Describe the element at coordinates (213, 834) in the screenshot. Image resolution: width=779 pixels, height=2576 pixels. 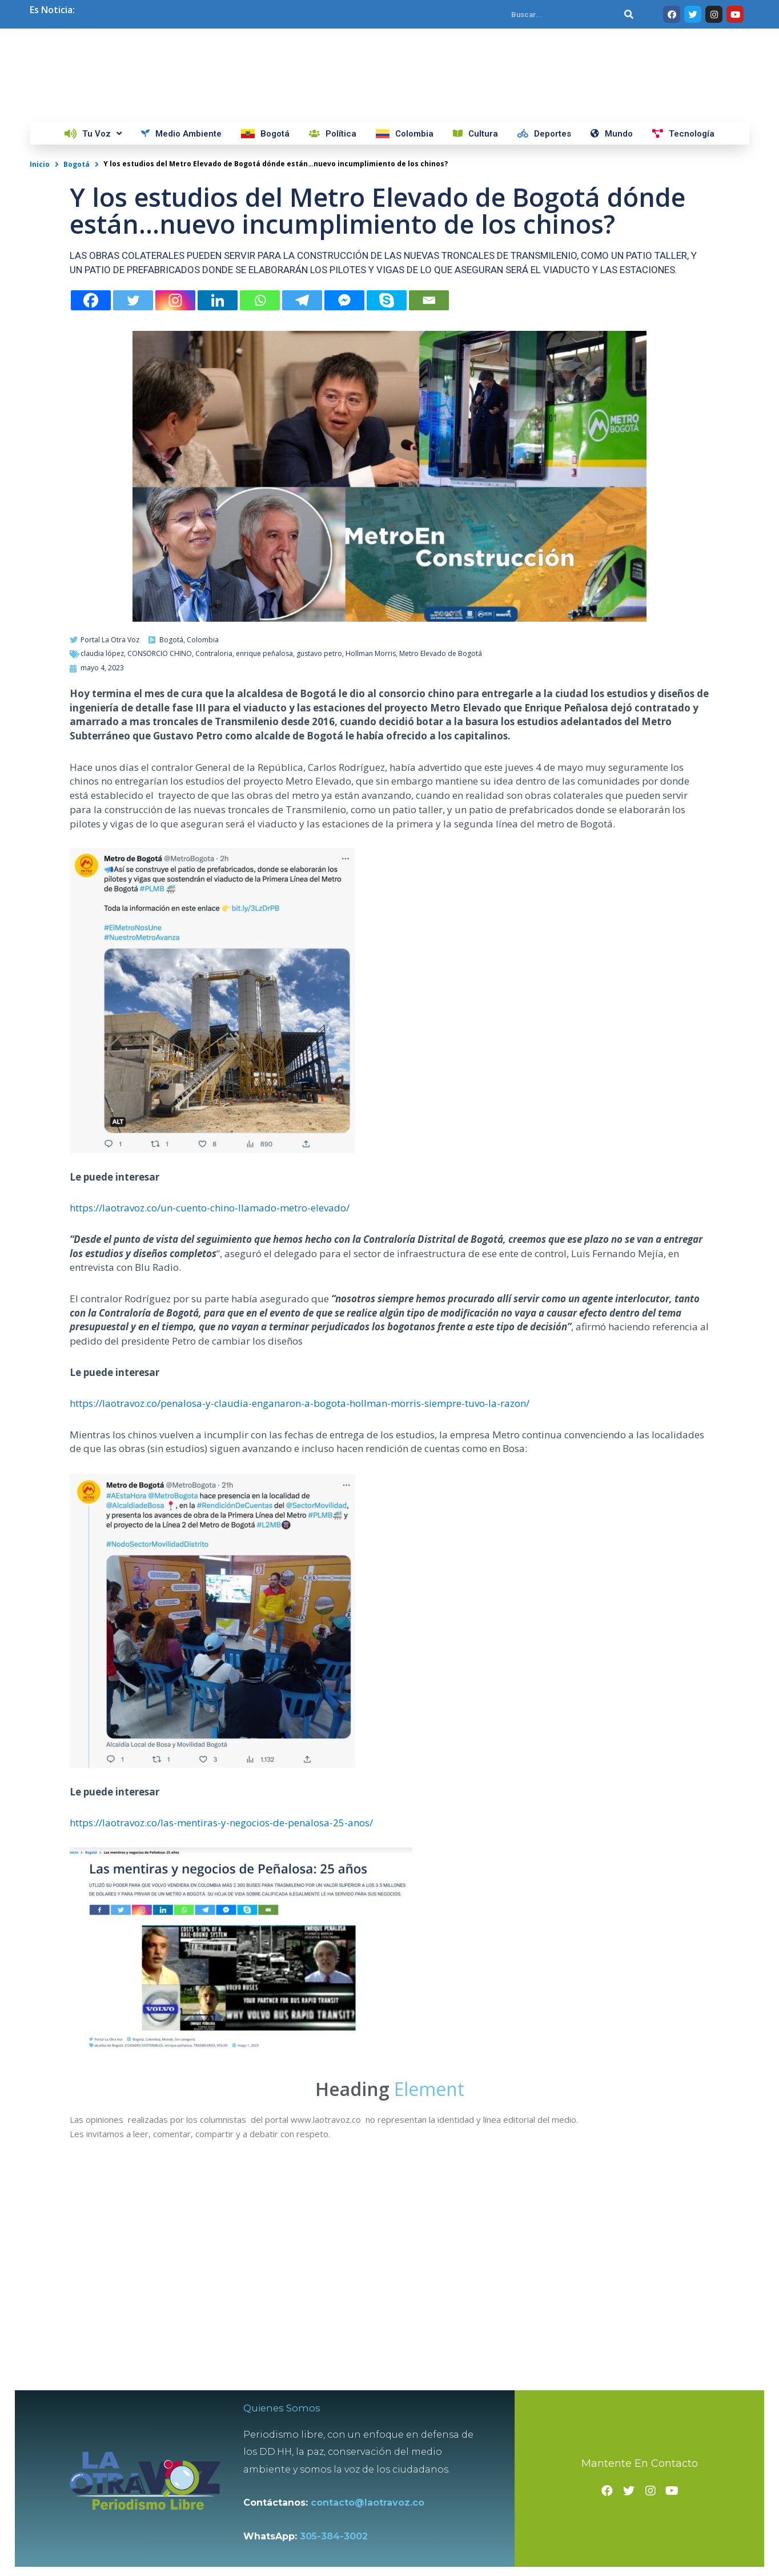
I see `Contraloria` at that location.